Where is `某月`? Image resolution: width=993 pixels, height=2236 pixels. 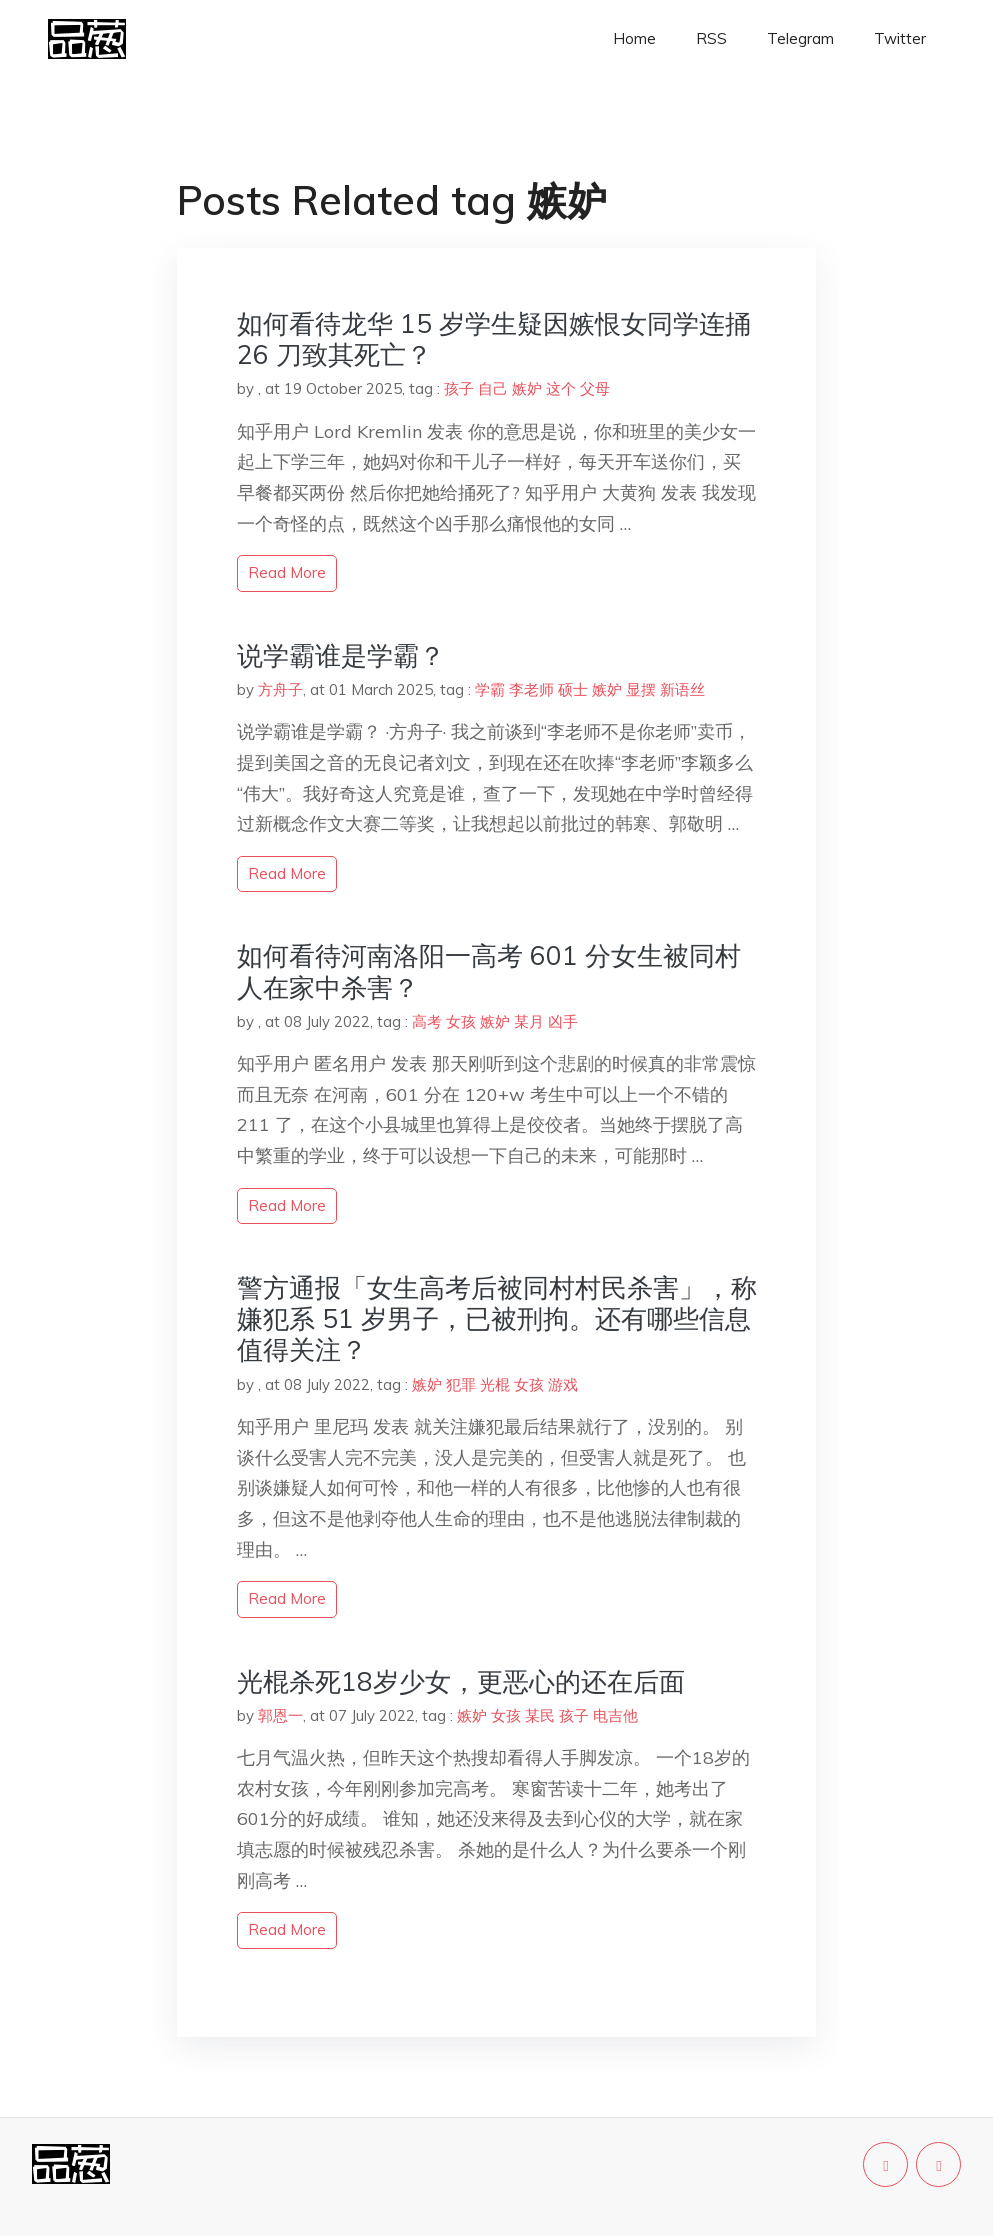
某月 is located at coordinates (529, 1021).